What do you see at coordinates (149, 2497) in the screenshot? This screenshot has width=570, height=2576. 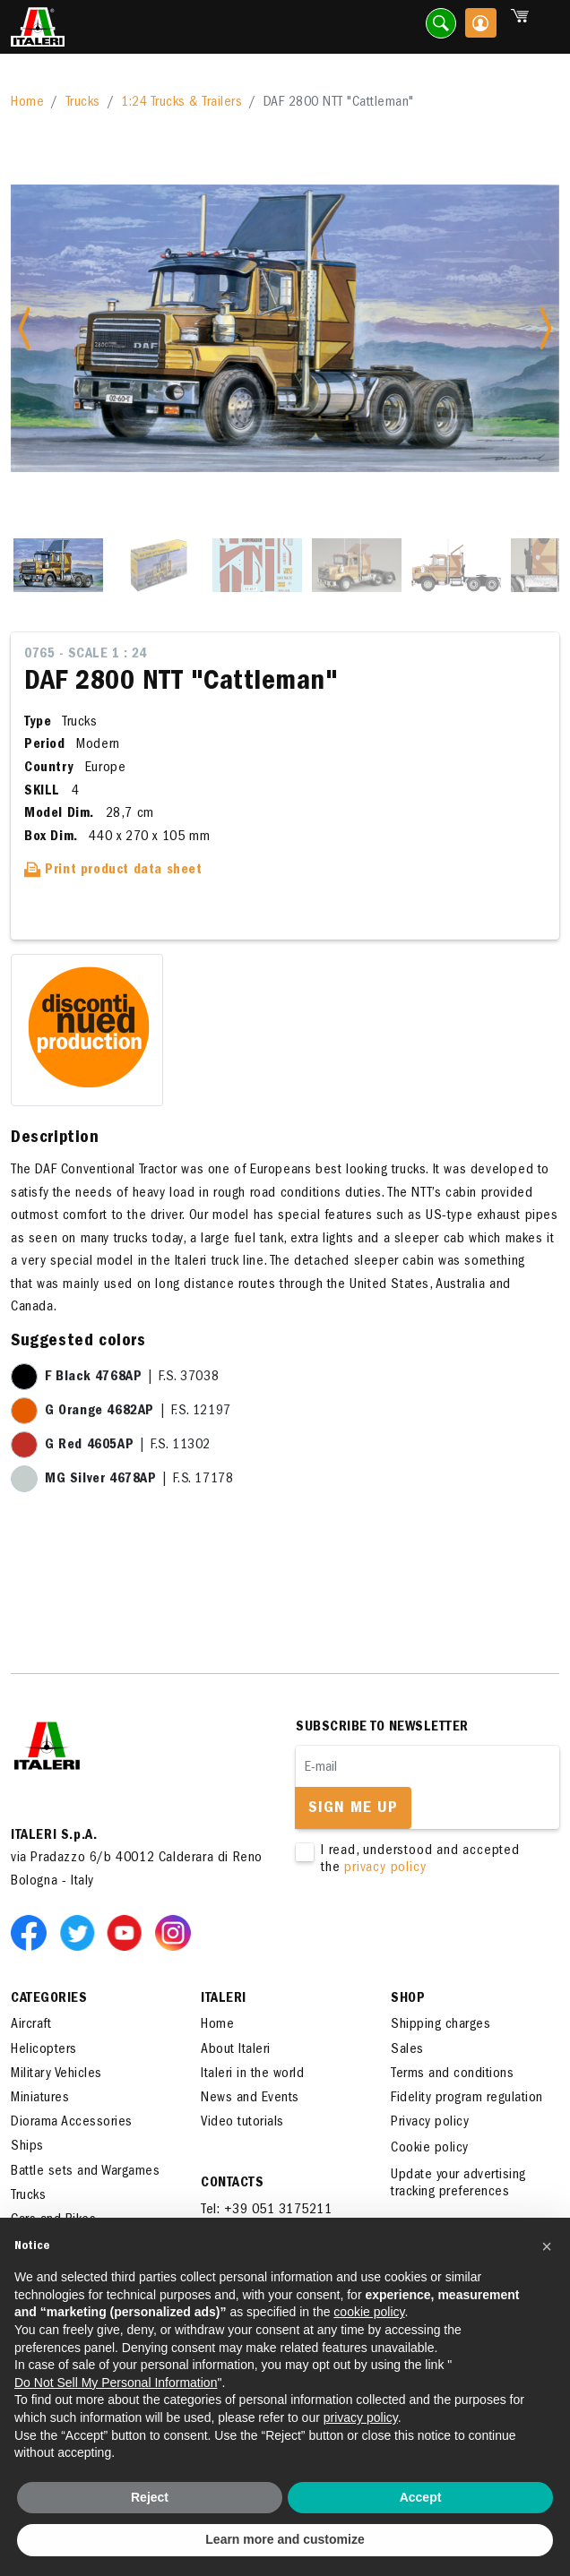 I see `Reject [button]` at bounding box center [149, 2497].